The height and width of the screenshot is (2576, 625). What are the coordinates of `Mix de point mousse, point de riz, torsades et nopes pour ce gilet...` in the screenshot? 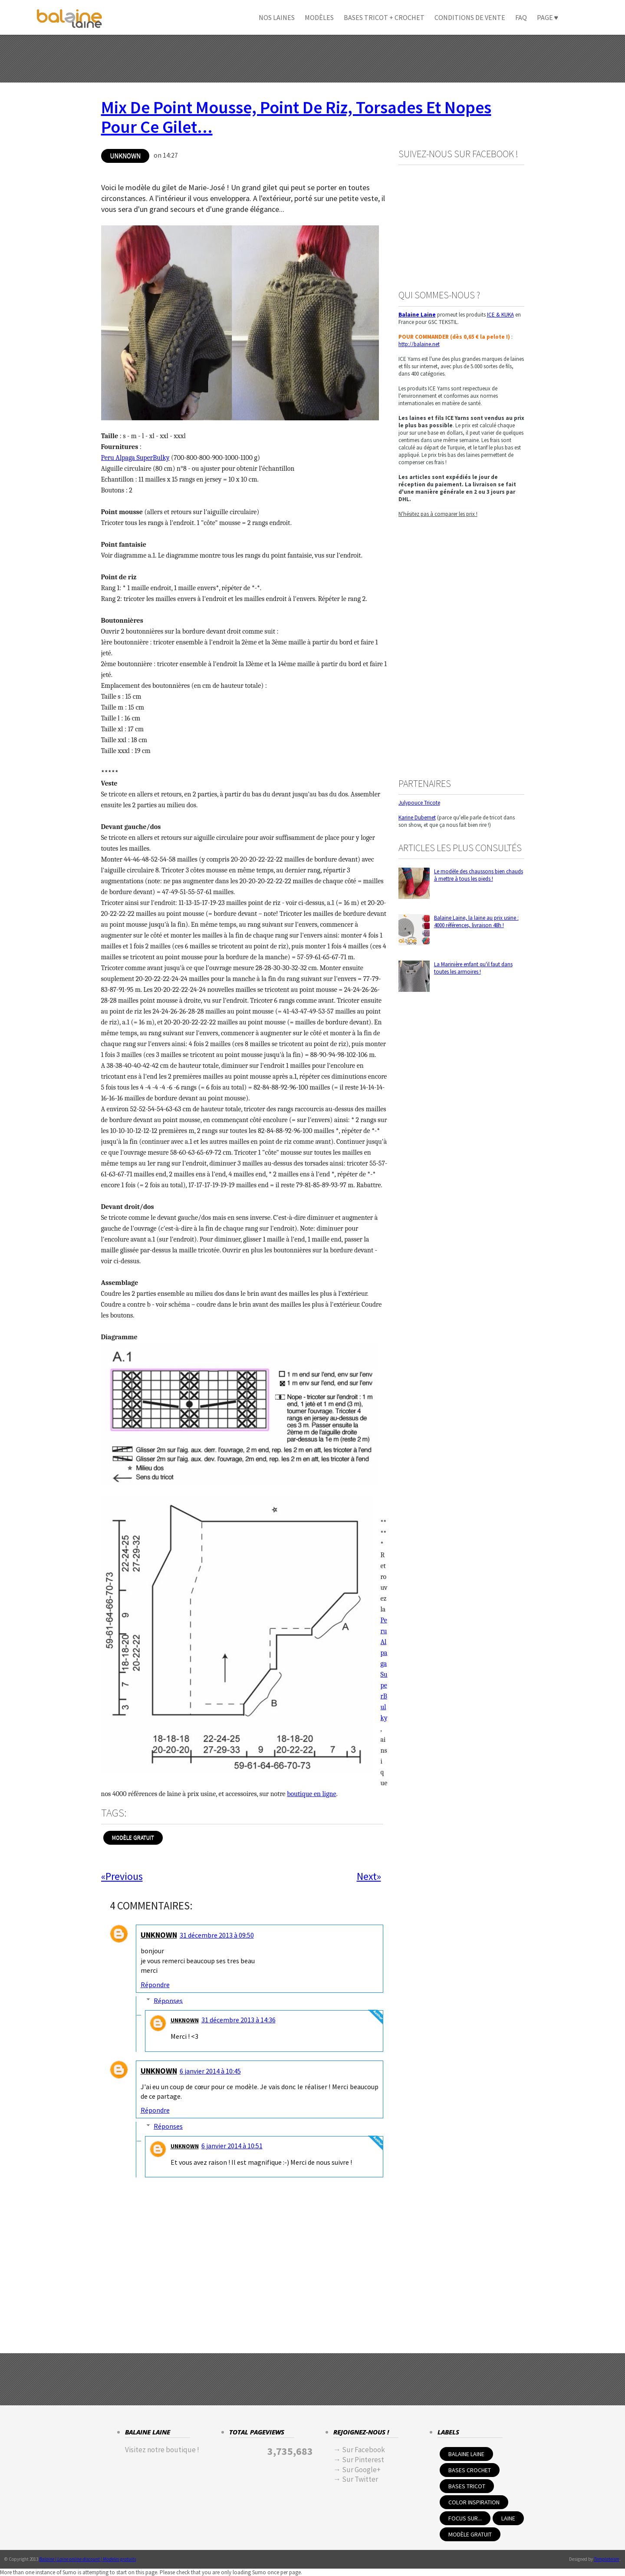 It's located at (296, 117).